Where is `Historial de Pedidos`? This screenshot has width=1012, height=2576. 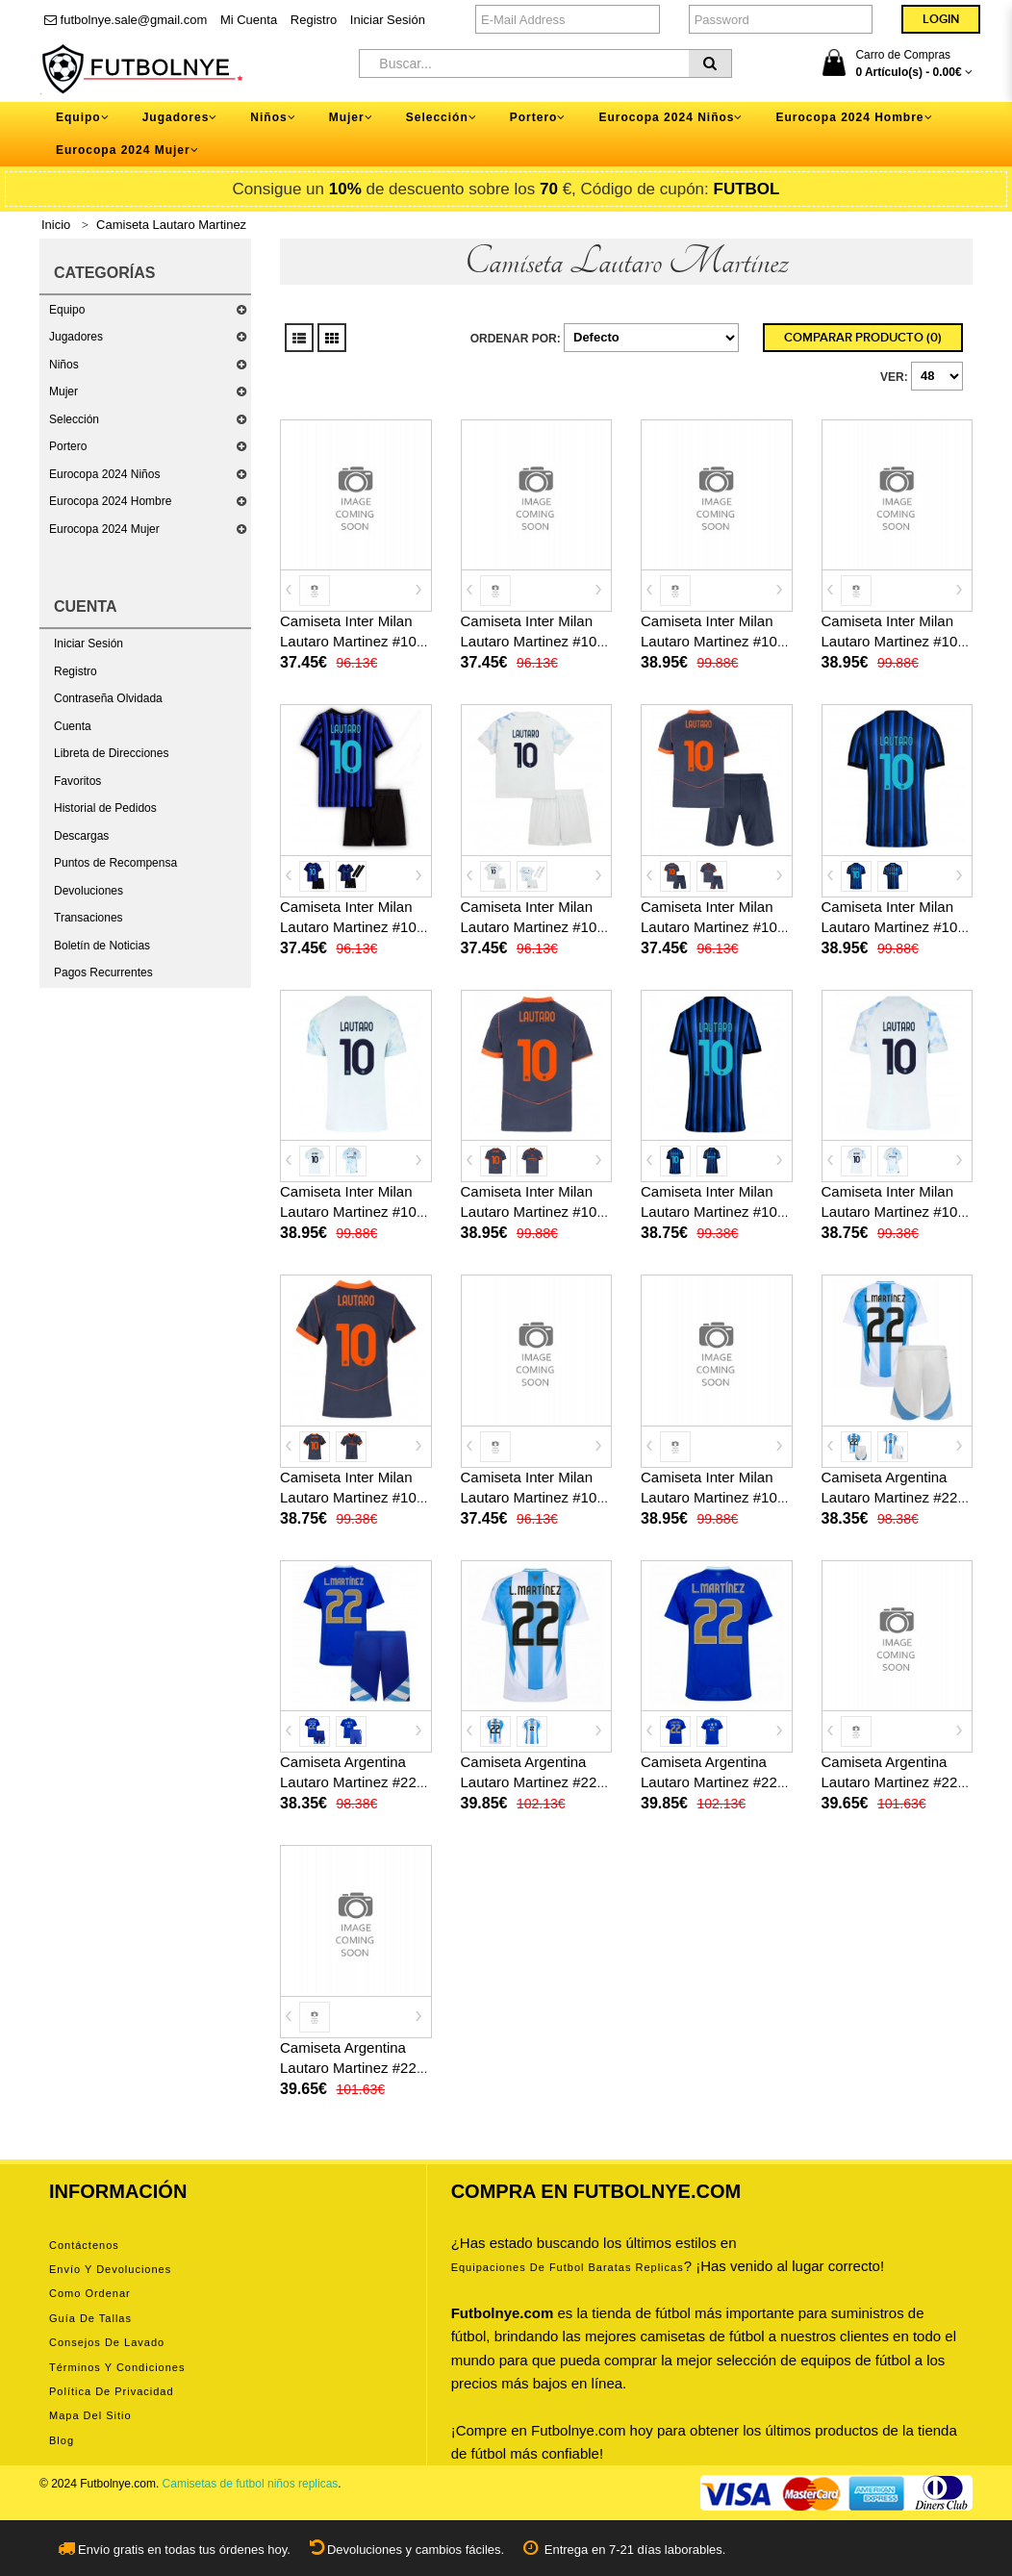
Historial de Pedidos is located at coordinates (105, 808).